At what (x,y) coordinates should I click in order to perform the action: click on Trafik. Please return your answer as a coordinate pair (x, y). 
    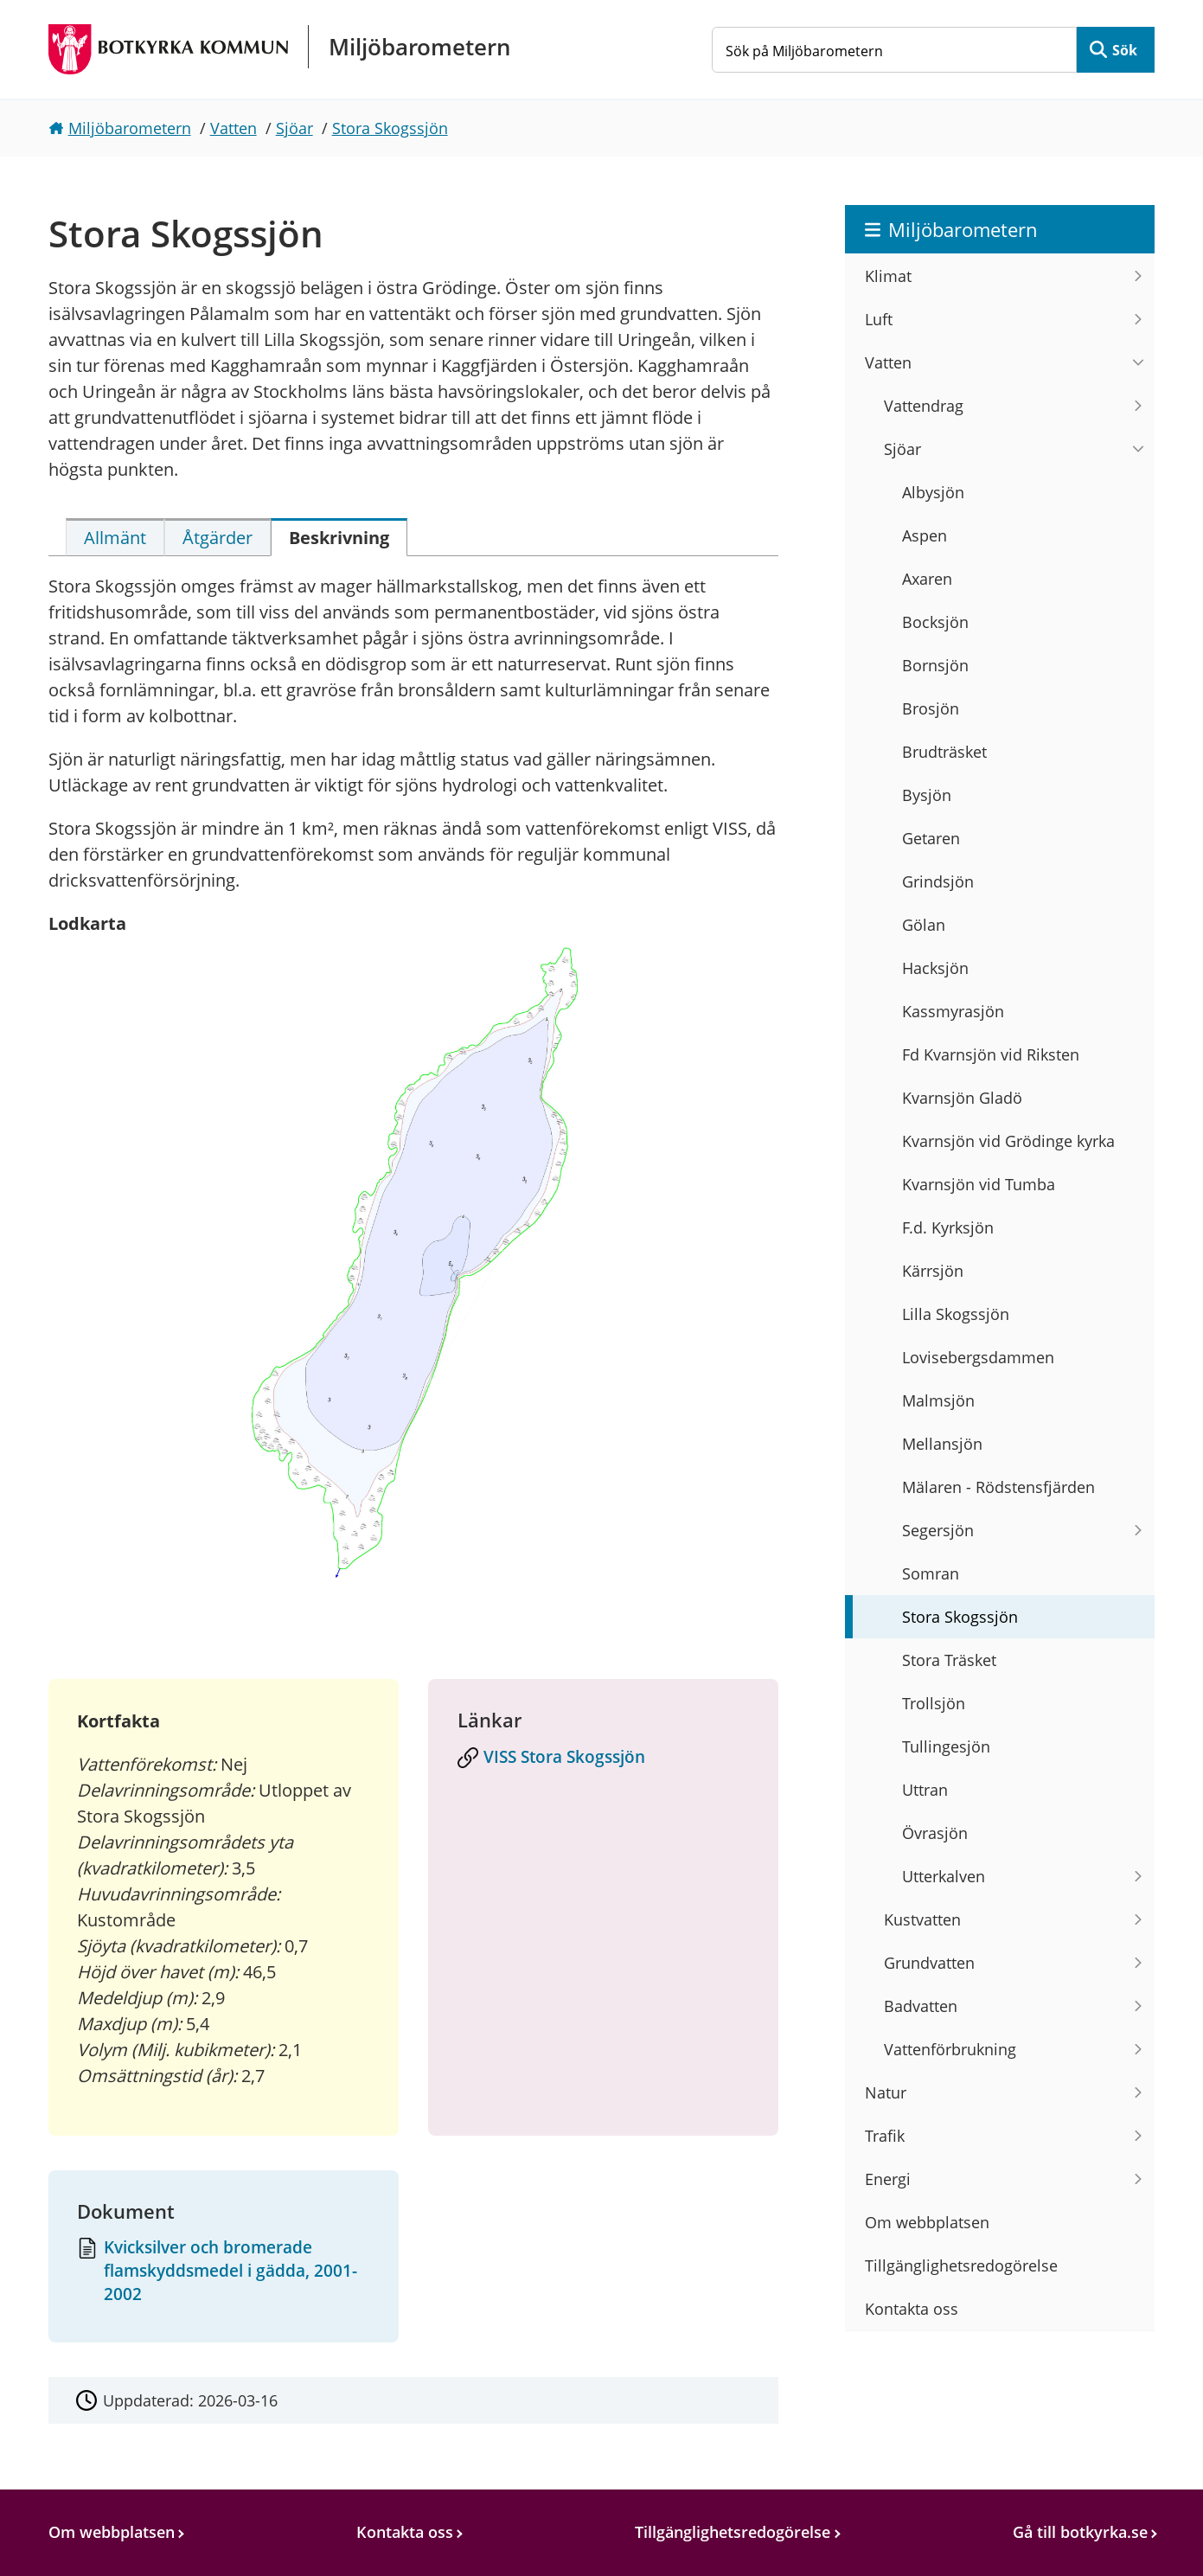
    Looking at the image, I should click on (885, 2135).